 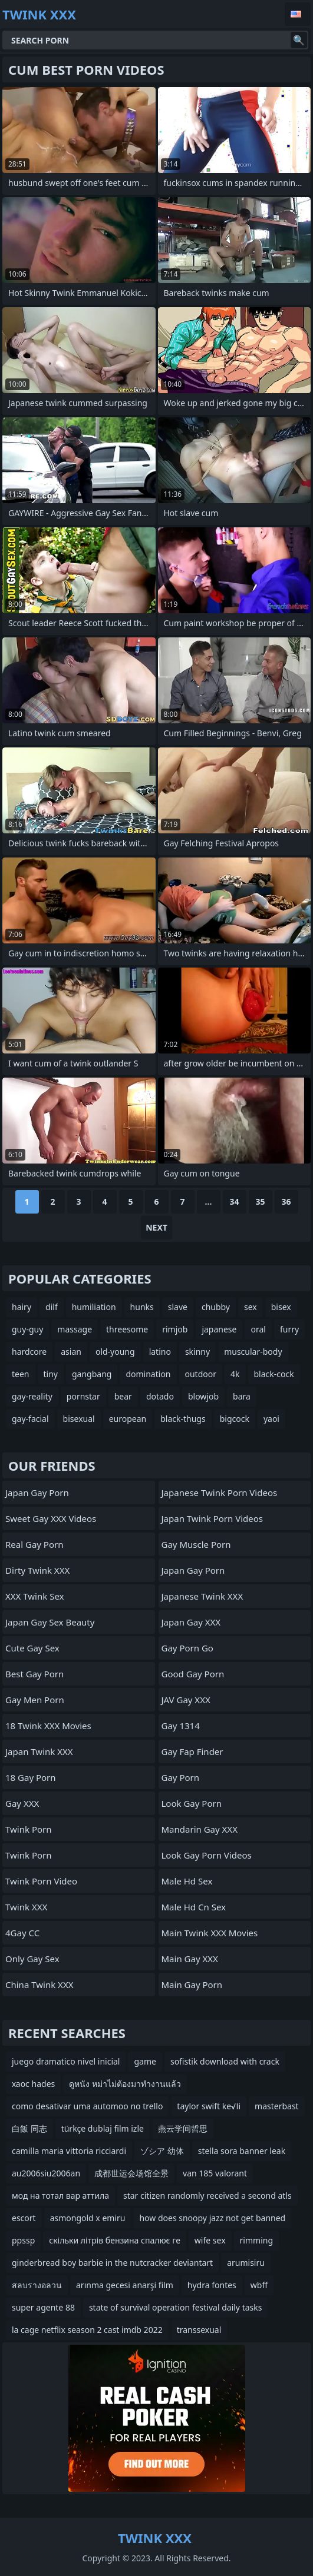 I want to click on hydra fontes, so click(x=211, y=2285).